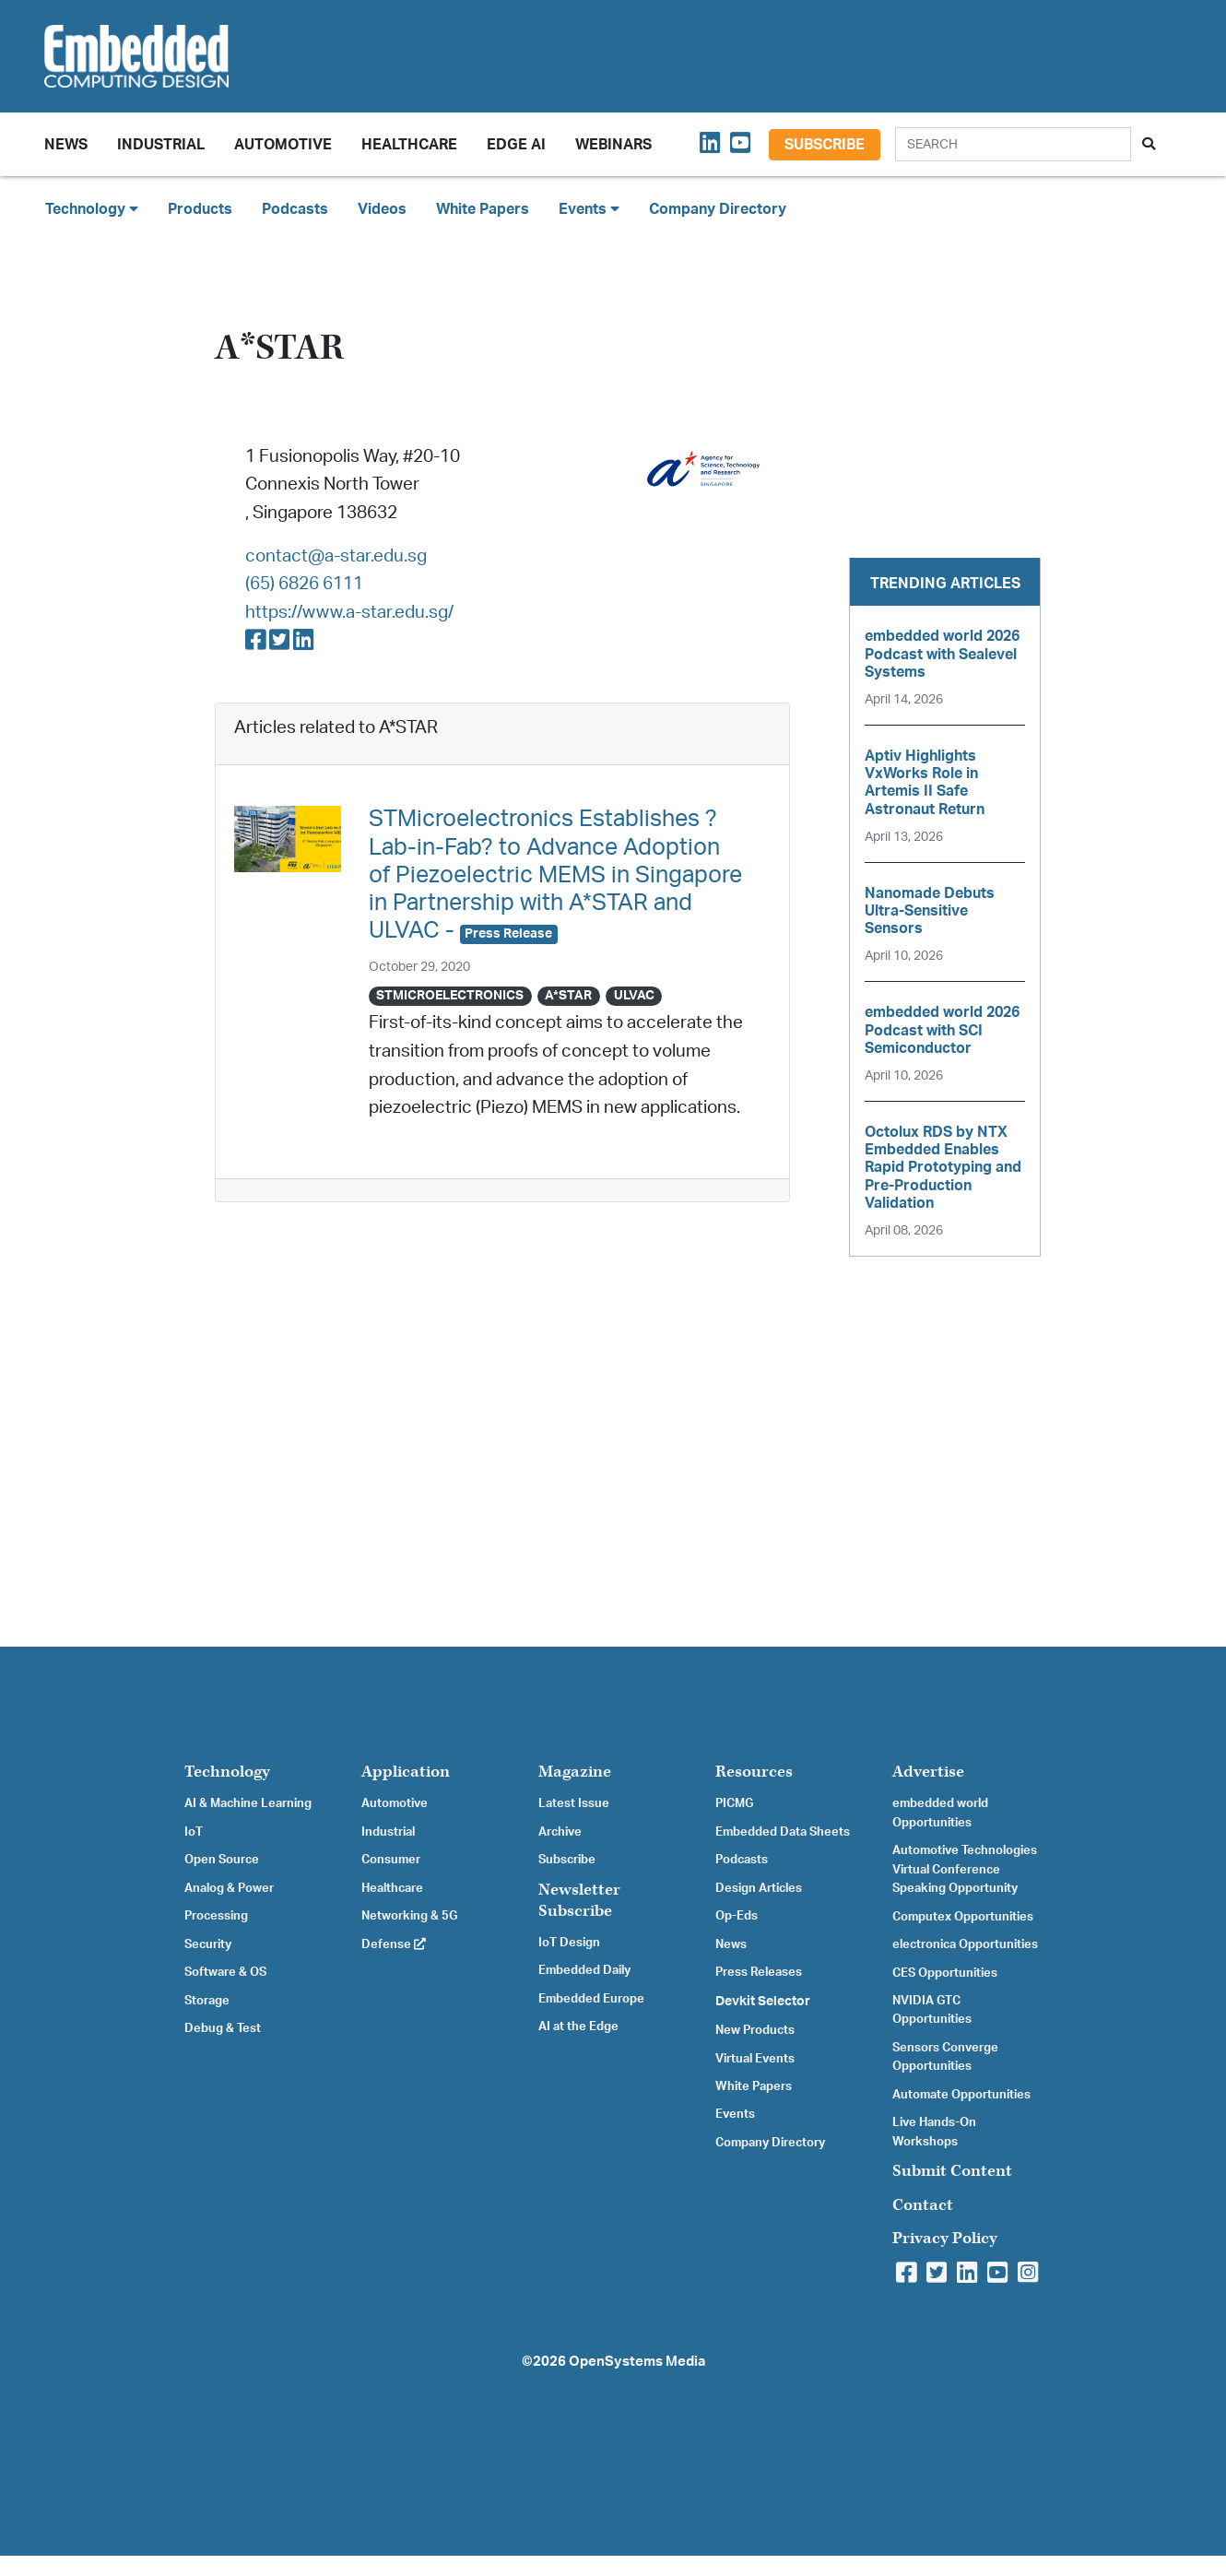  Describe the element at coordinates (382, 209) in the screenshot. I see `Videos` at that location.